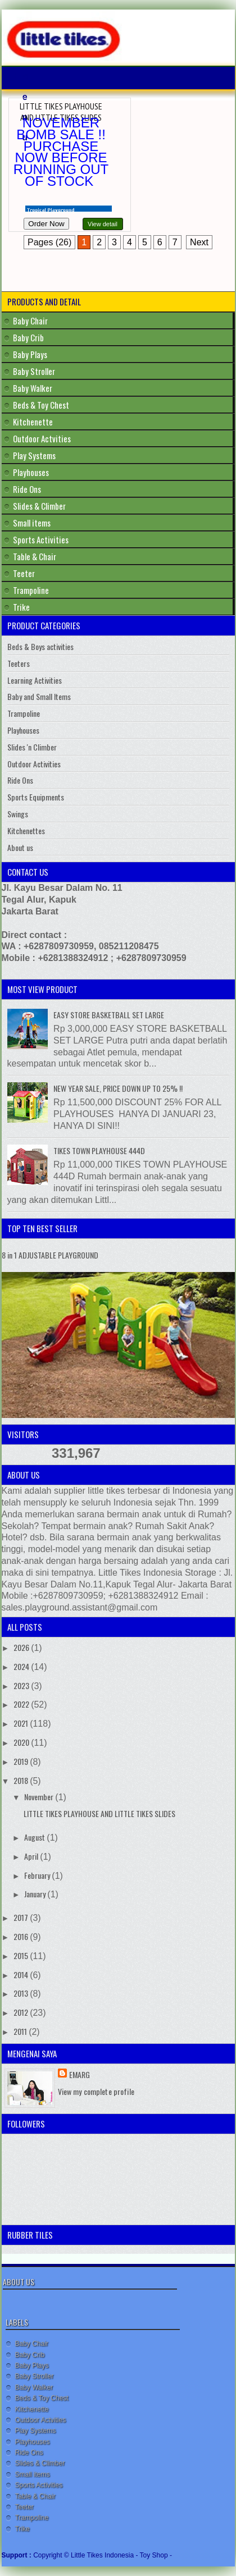  What do you see at coordinates (41, 405) in the screenshot?
I see `Beds & Toy Chest` at bounding box center [41, 405].